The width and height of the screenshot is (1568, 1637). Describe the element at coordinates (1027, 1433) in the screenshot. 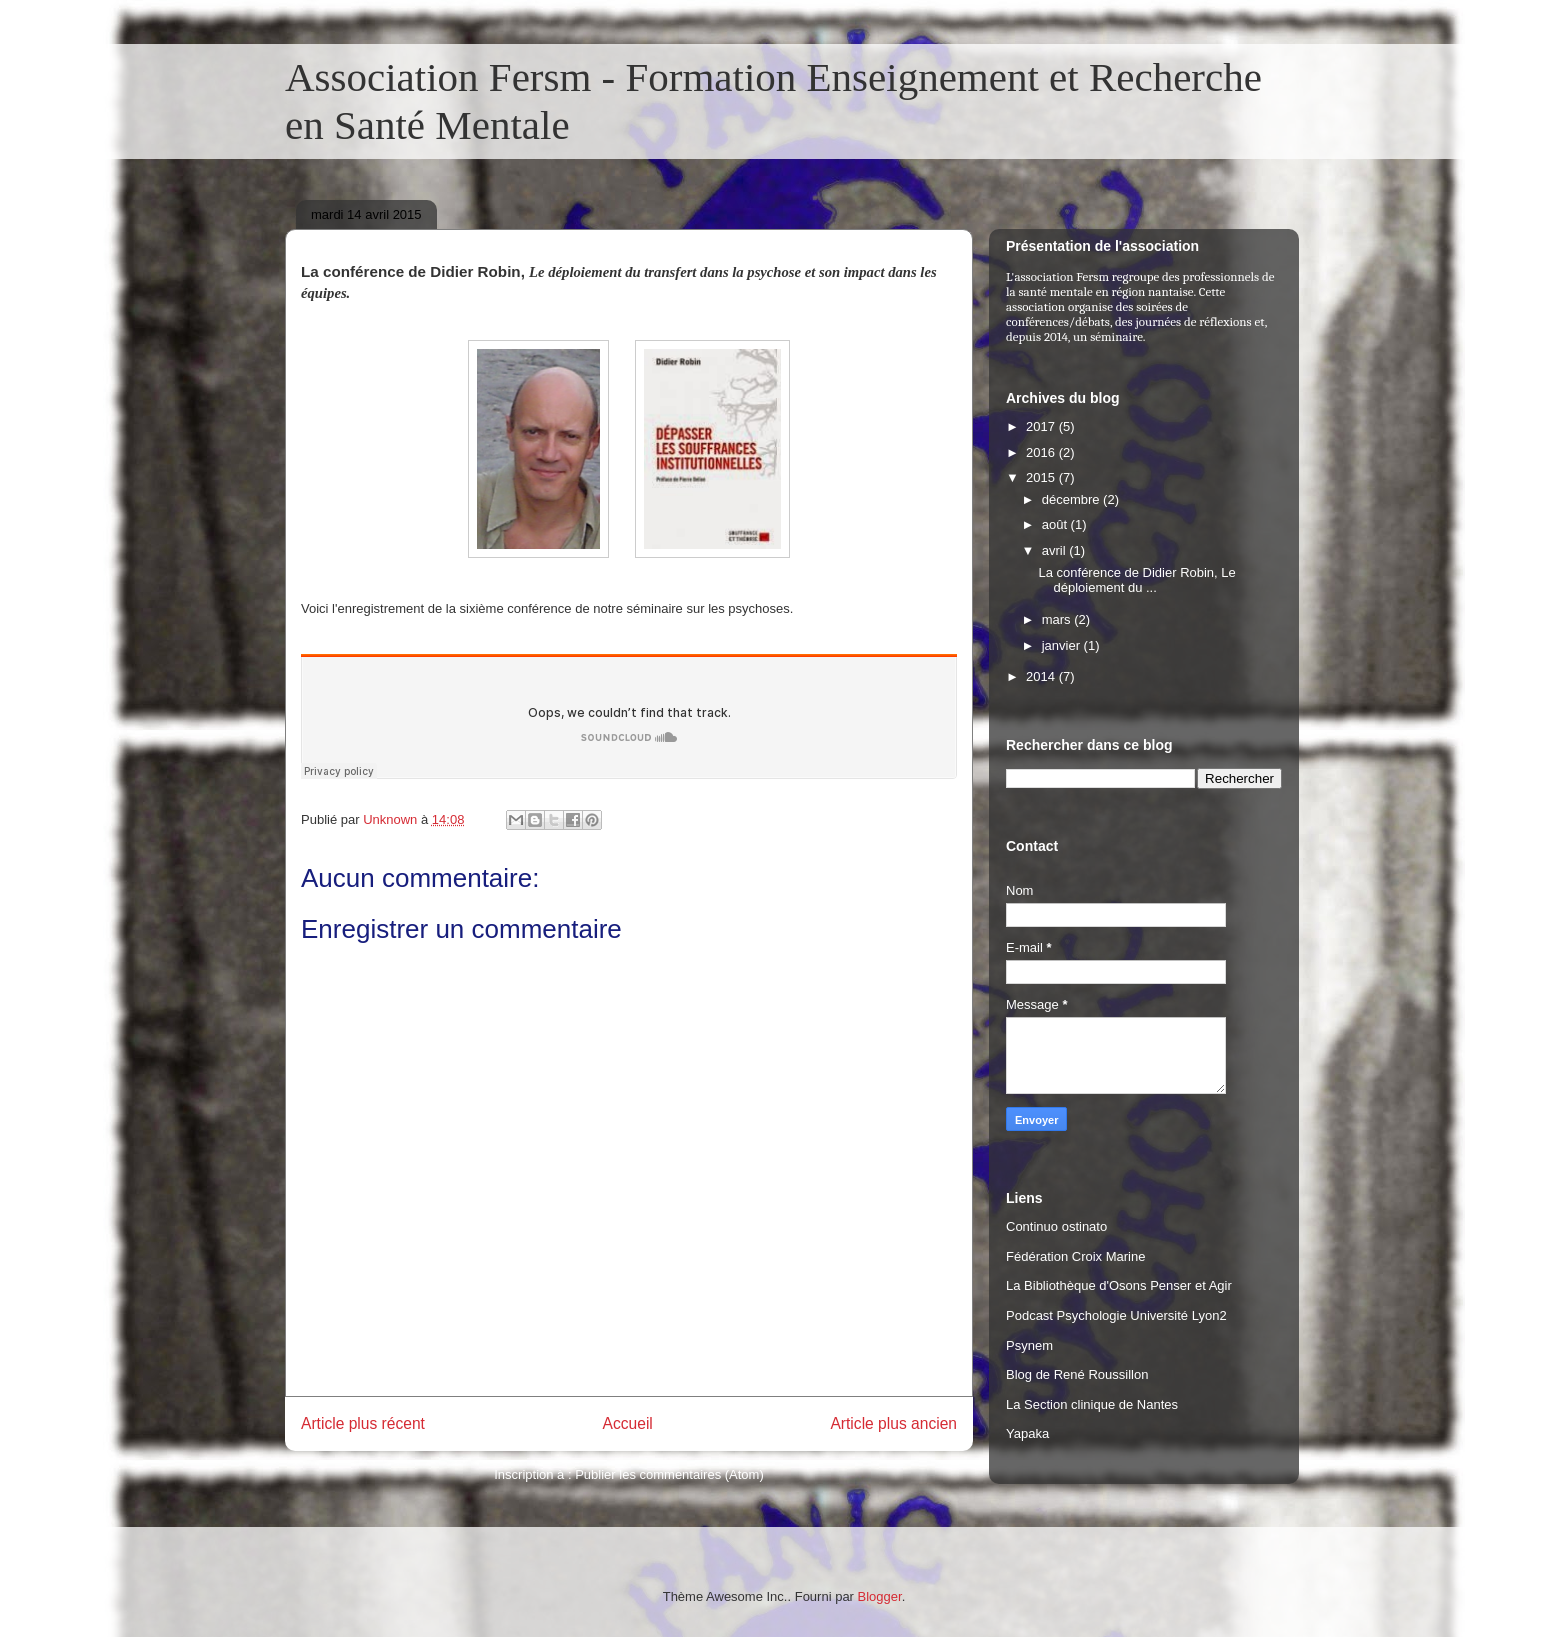

I see `Yapaka` at that location.